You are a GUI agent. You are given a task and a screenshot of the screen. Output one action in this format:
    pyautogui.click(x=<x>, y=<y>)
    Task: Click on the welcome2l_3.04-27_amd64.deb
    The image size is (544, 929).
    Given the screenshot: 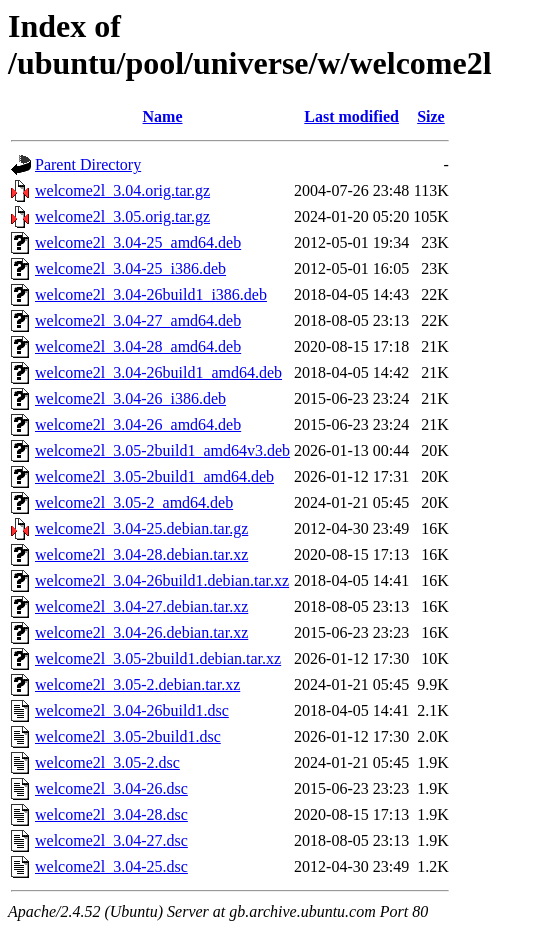 What is the action you would take?
    pyautogui.click(x=138, y=320)
    